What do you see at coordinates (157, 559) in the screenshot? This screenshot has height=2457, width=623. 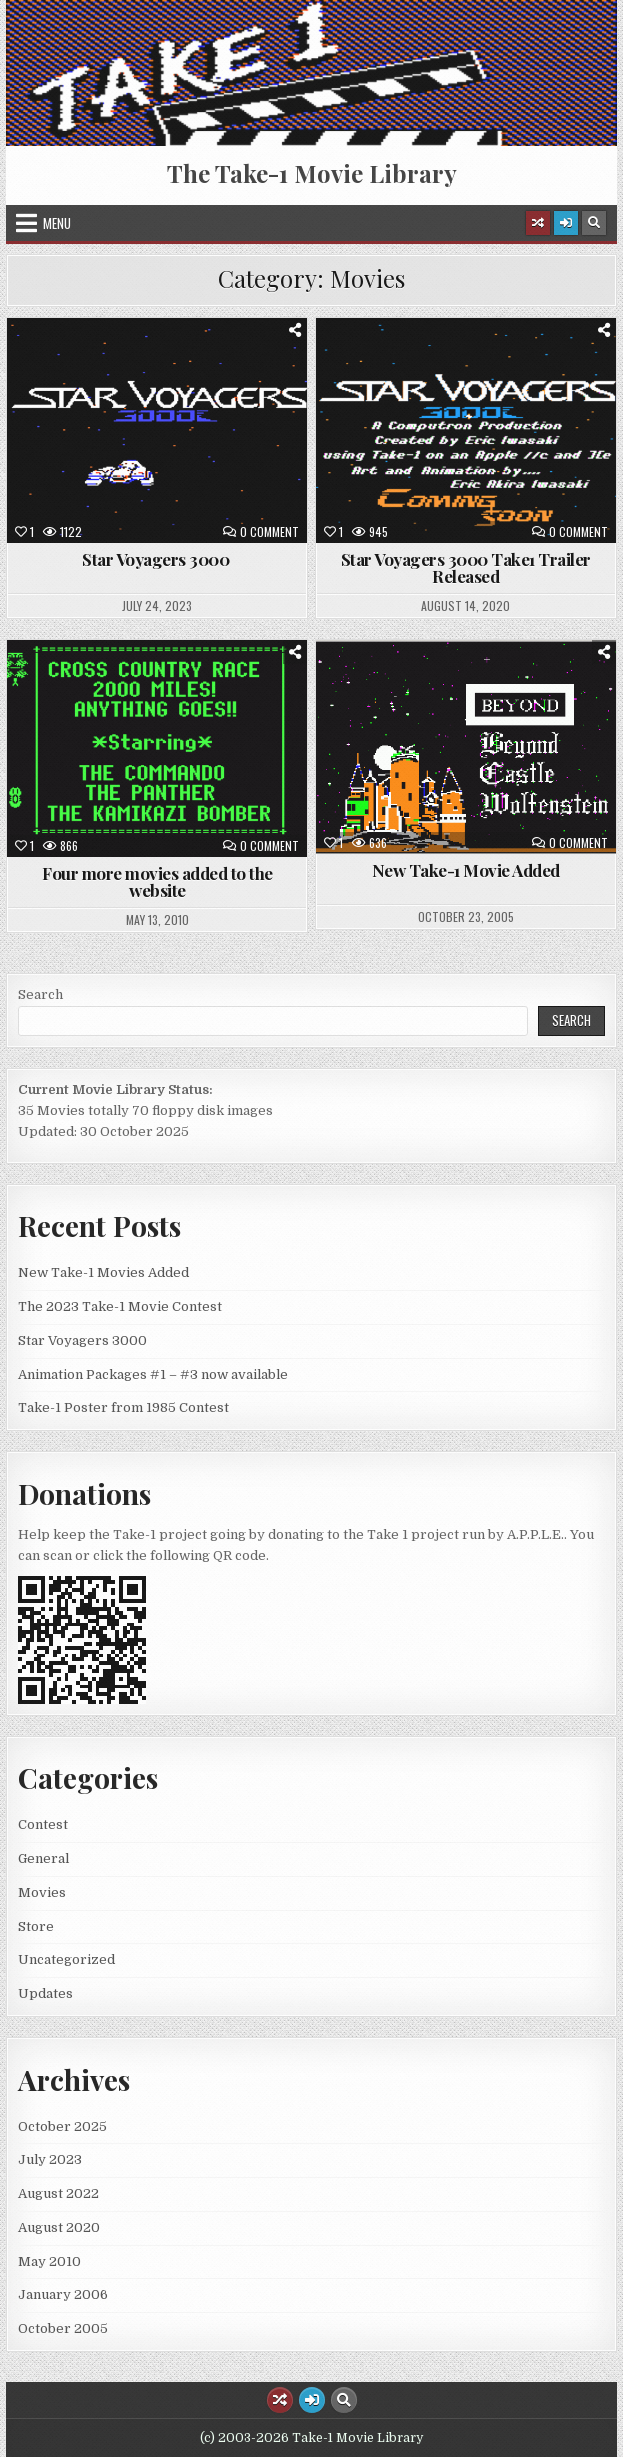 I see `Star Voyagers 3000` at bounding box center [157, 559].